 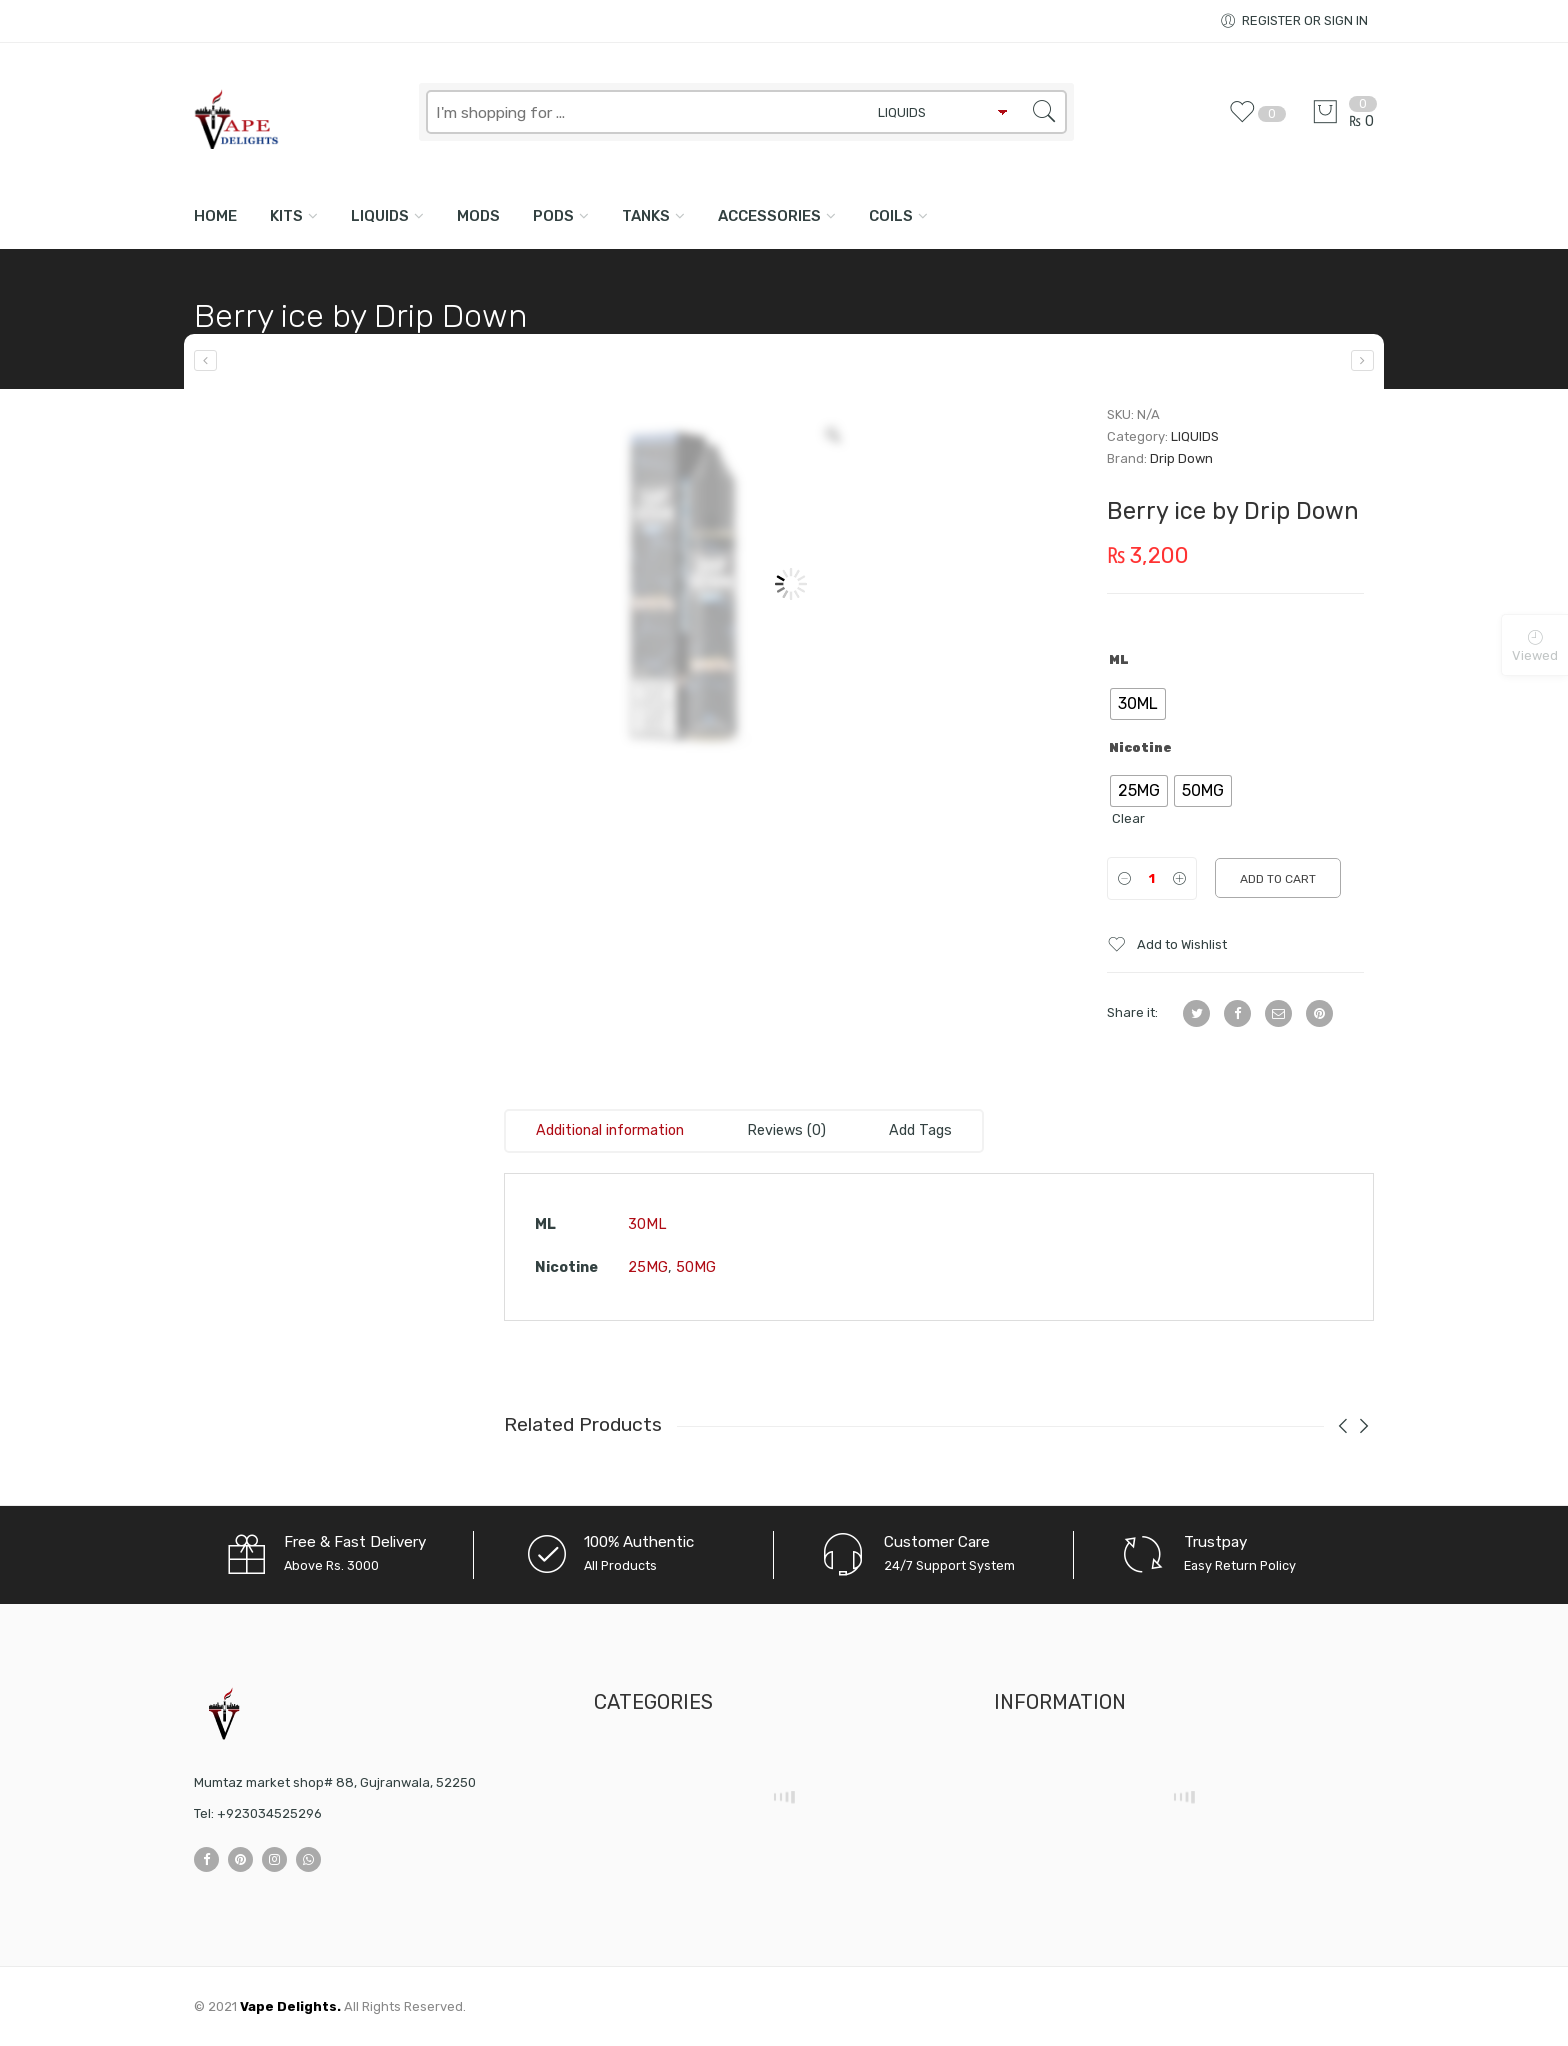 What do you see at coordinates (1181, 458) in the screenshot?
I see `Drip Down` at bounding box center [1181, 458].